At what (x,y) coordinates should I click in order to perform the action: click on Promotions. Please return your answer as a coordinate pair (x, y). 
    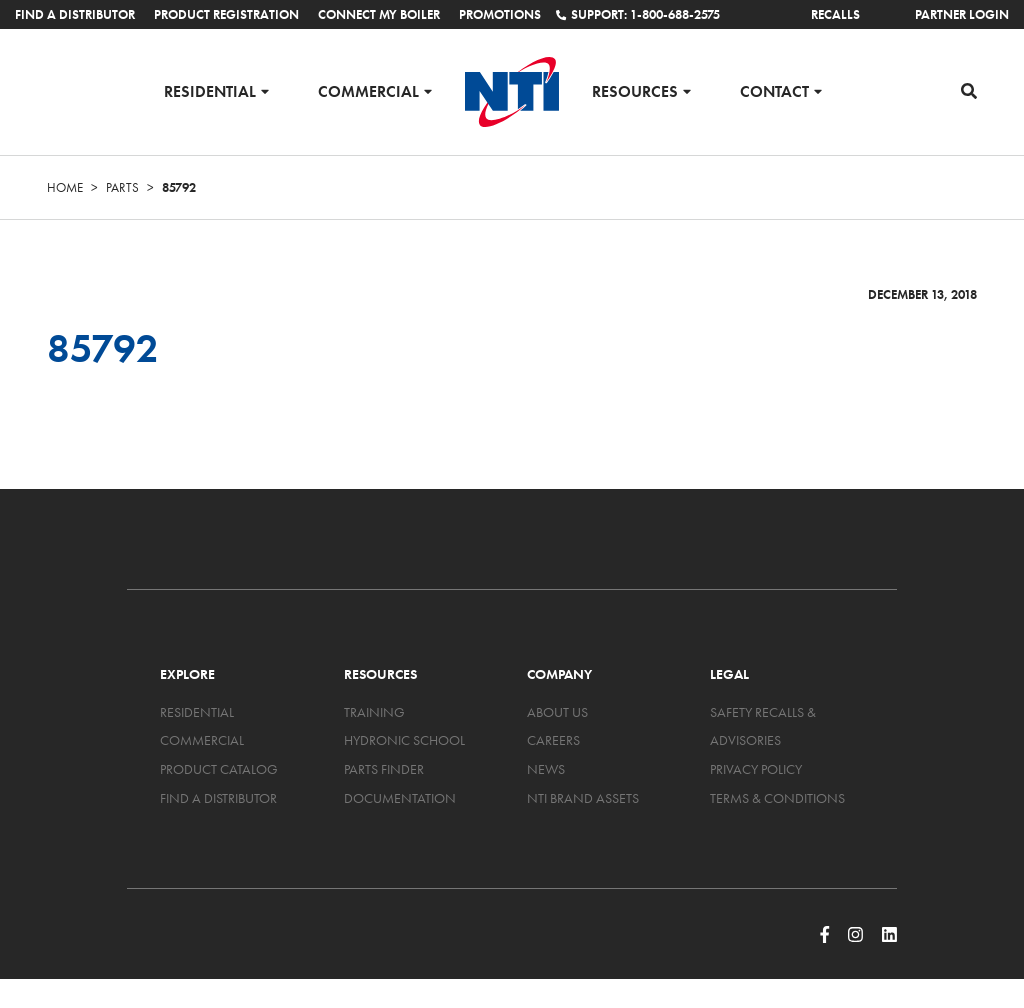
    Looking at the image, I should click on (500, 14).